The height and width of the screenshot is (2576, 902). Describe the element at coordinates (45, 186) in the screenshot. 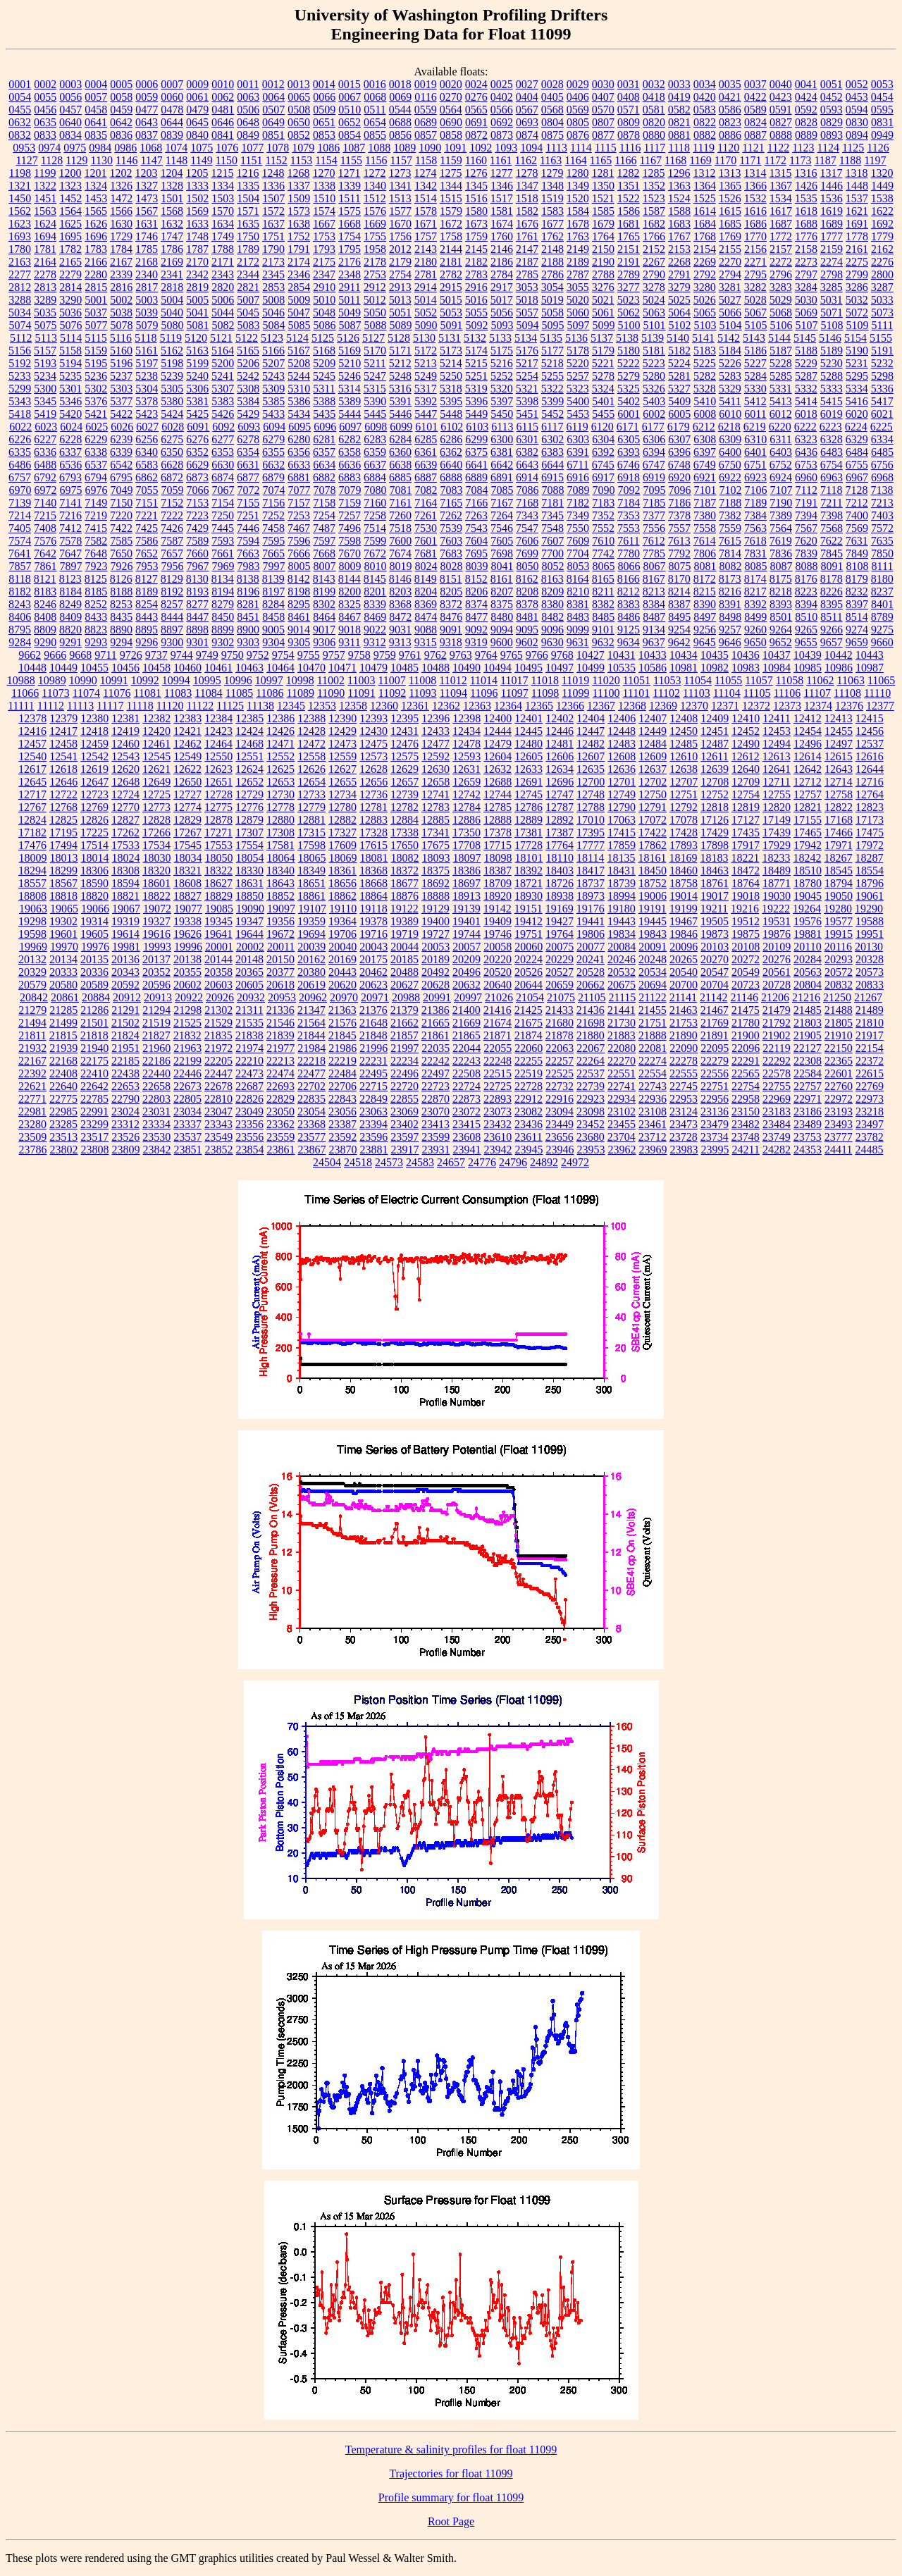

I see `1322` at that location.